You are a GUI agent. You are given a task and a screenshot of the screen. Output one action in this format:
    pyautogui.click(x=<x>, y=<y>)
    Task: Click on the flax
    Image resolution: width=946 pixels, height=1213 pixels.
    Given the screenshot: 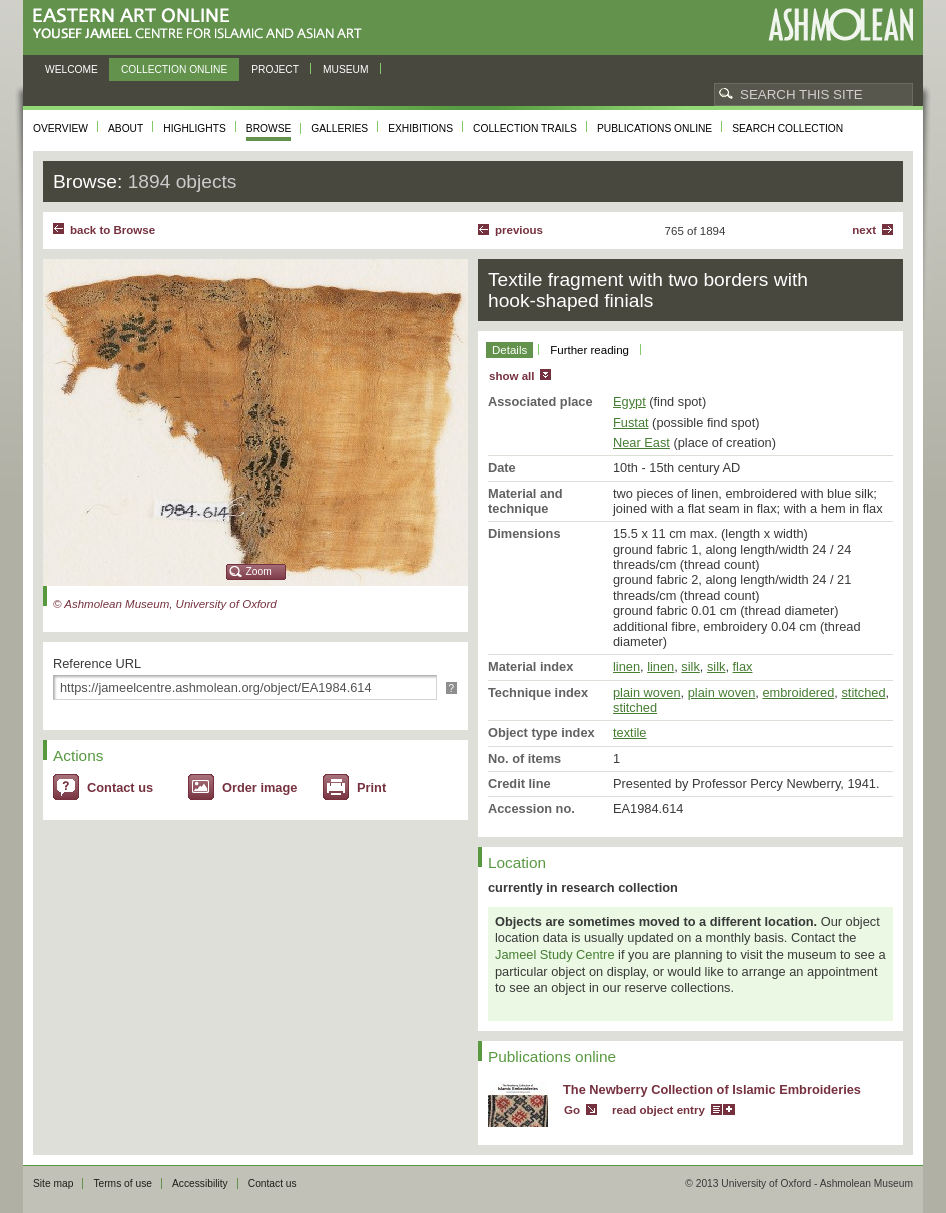 What is the action you would take?
    pyautogui.click(x=743, y=666)
    